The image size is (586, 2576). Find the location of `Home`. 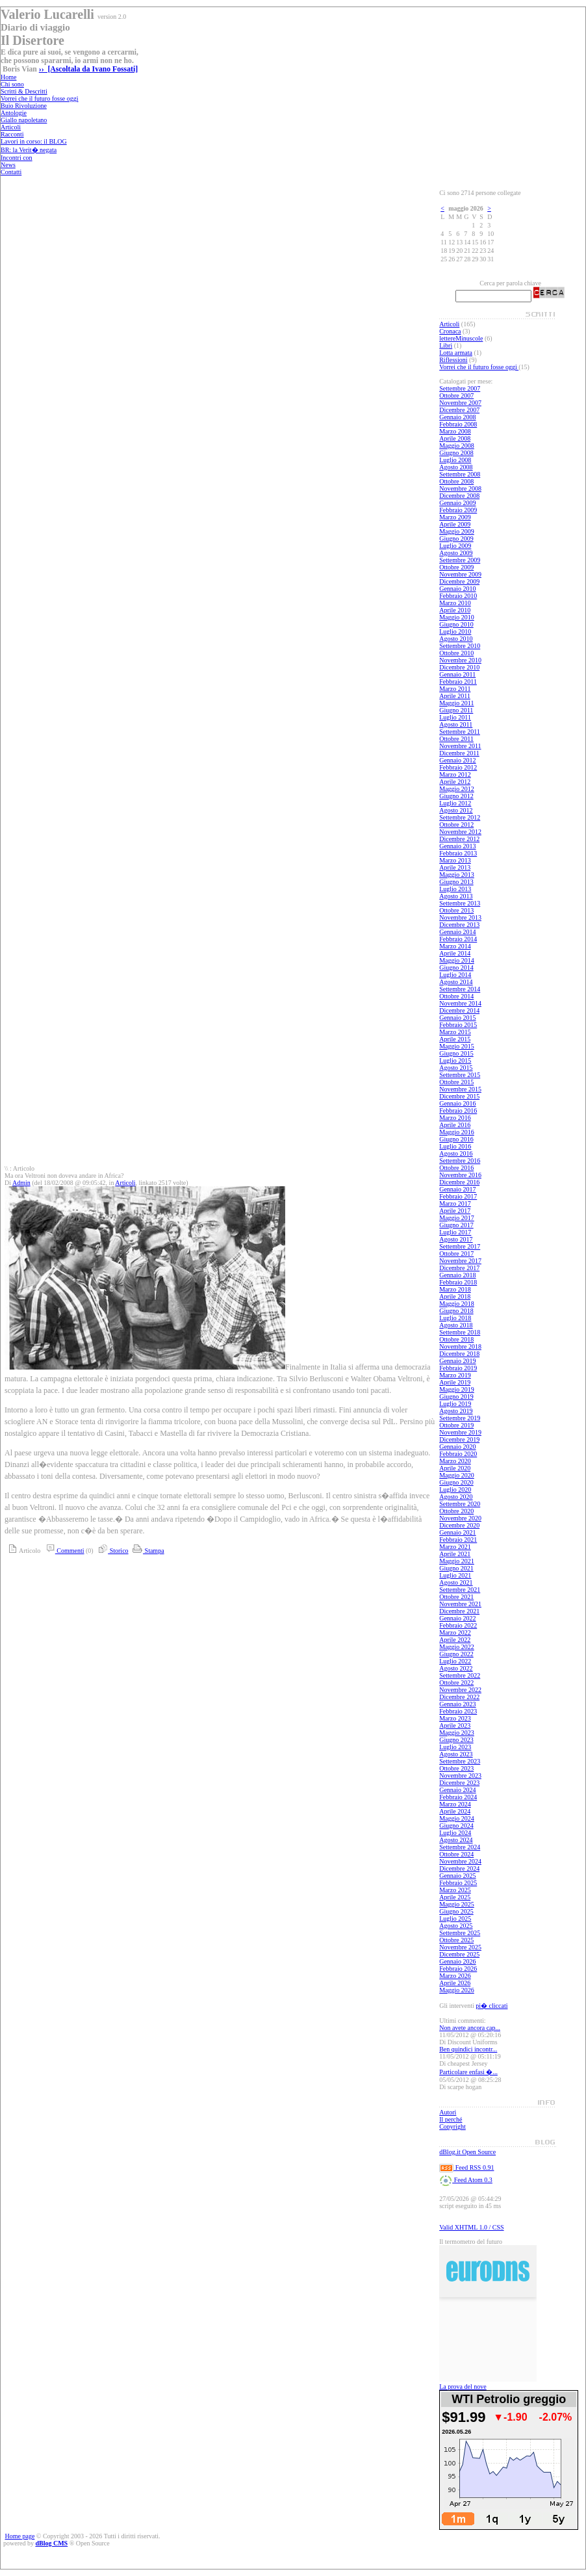

Home is located at coordinates (8, 77).